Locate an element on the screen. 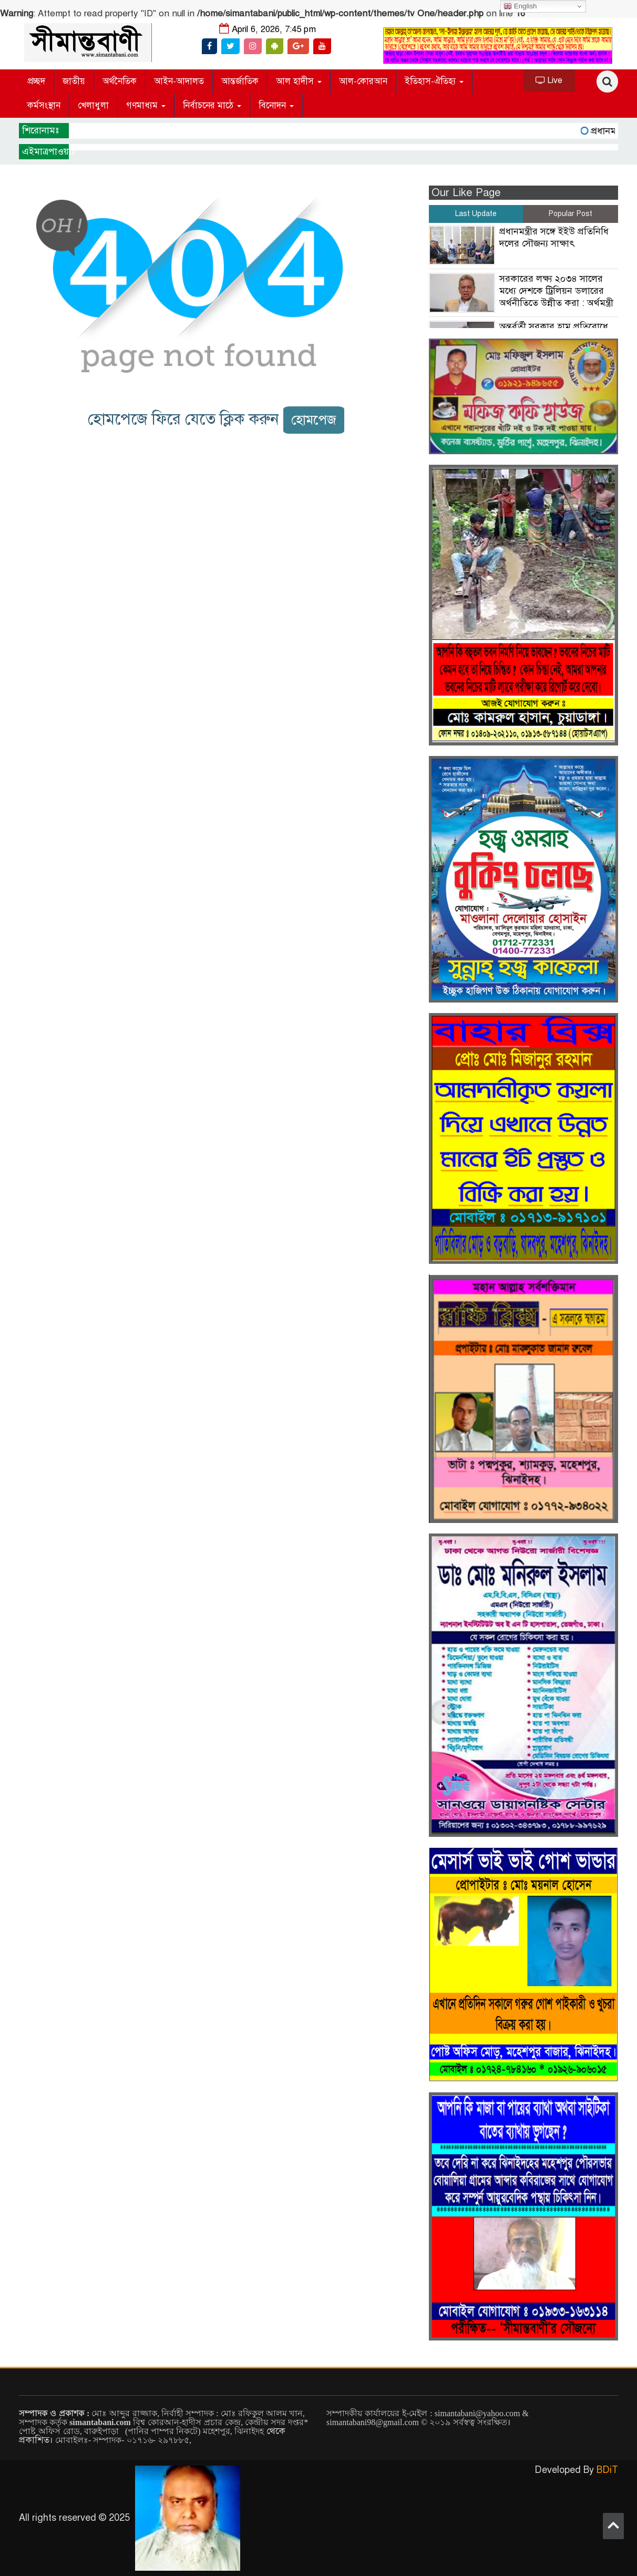 Image resolution: width=637 pixels, height=2576 pixels. Live is located at coordinates (549, 80).